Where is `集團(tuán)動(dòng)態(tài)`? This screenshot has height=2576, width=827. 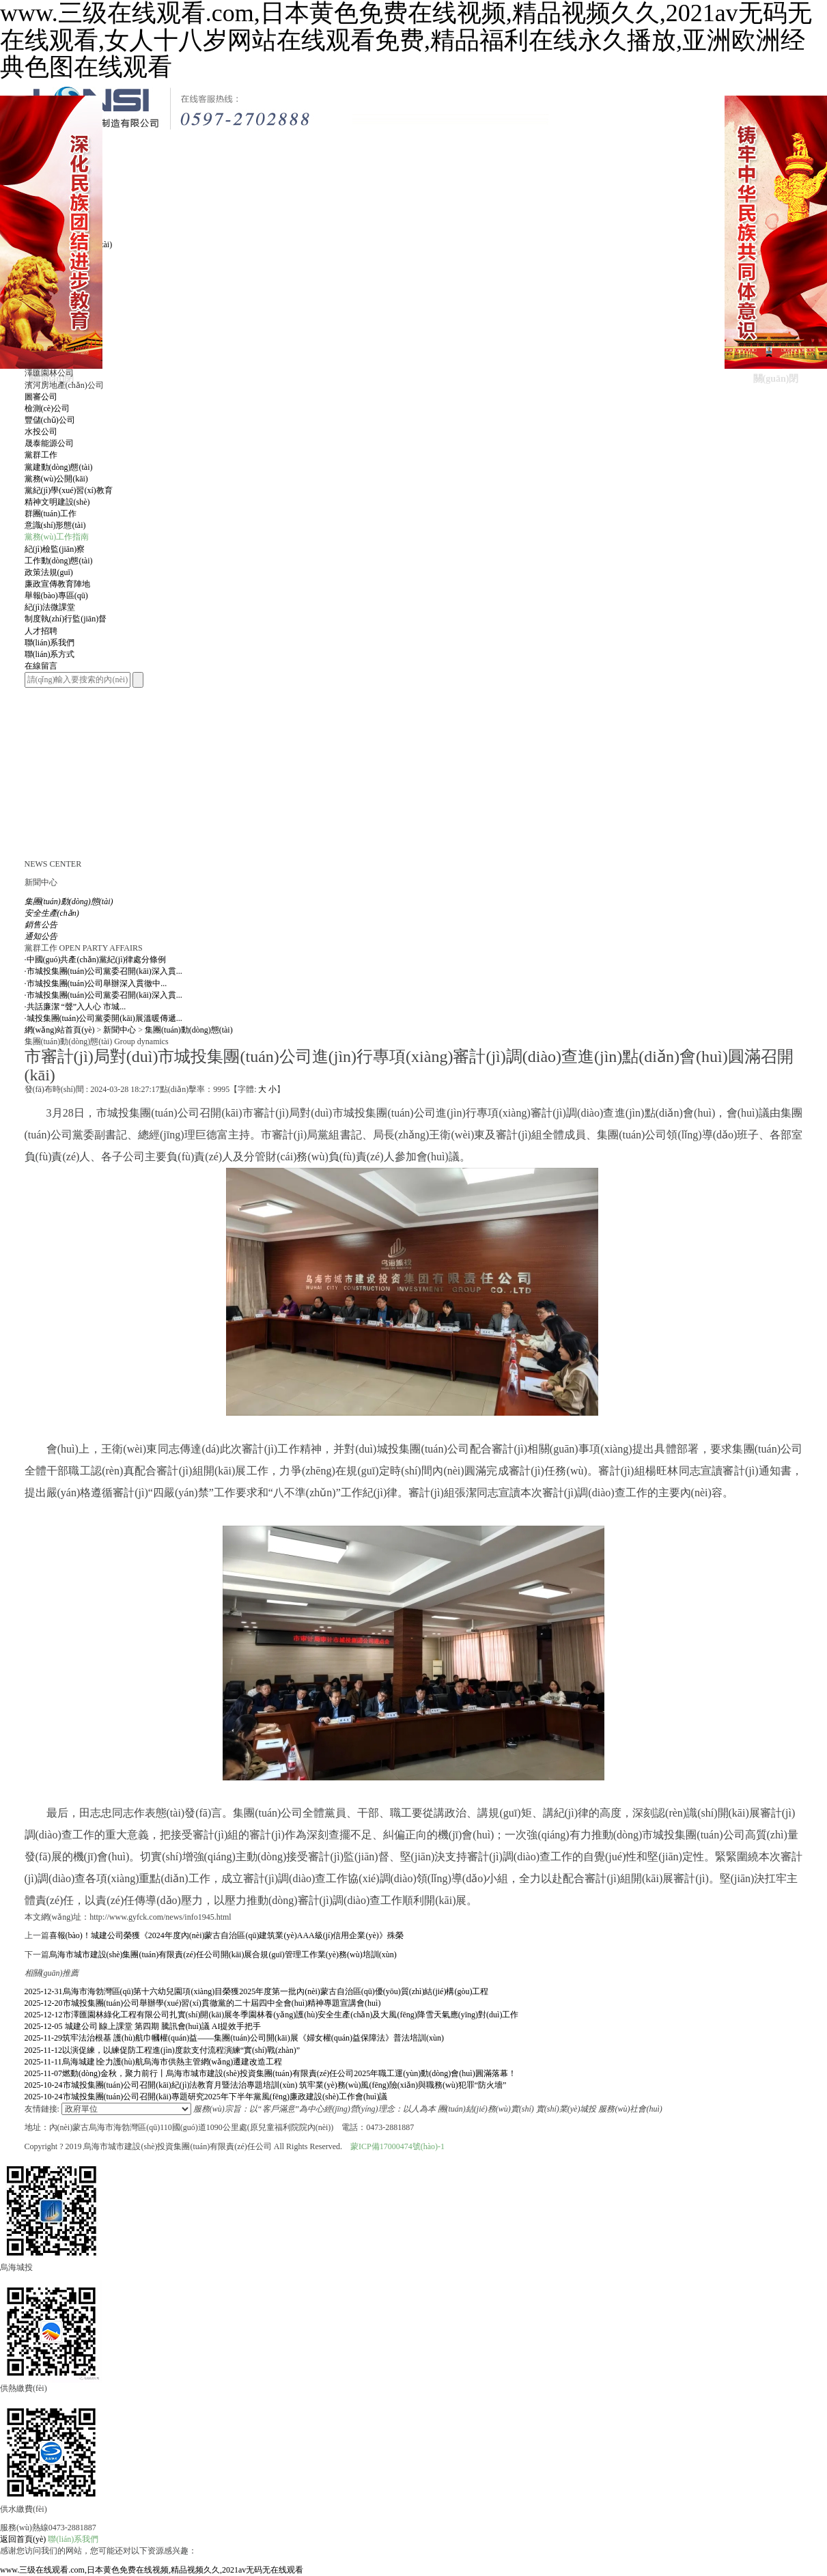
集團(tuán)動(dòng)態(tài) is located at coordinates (189, 1030).